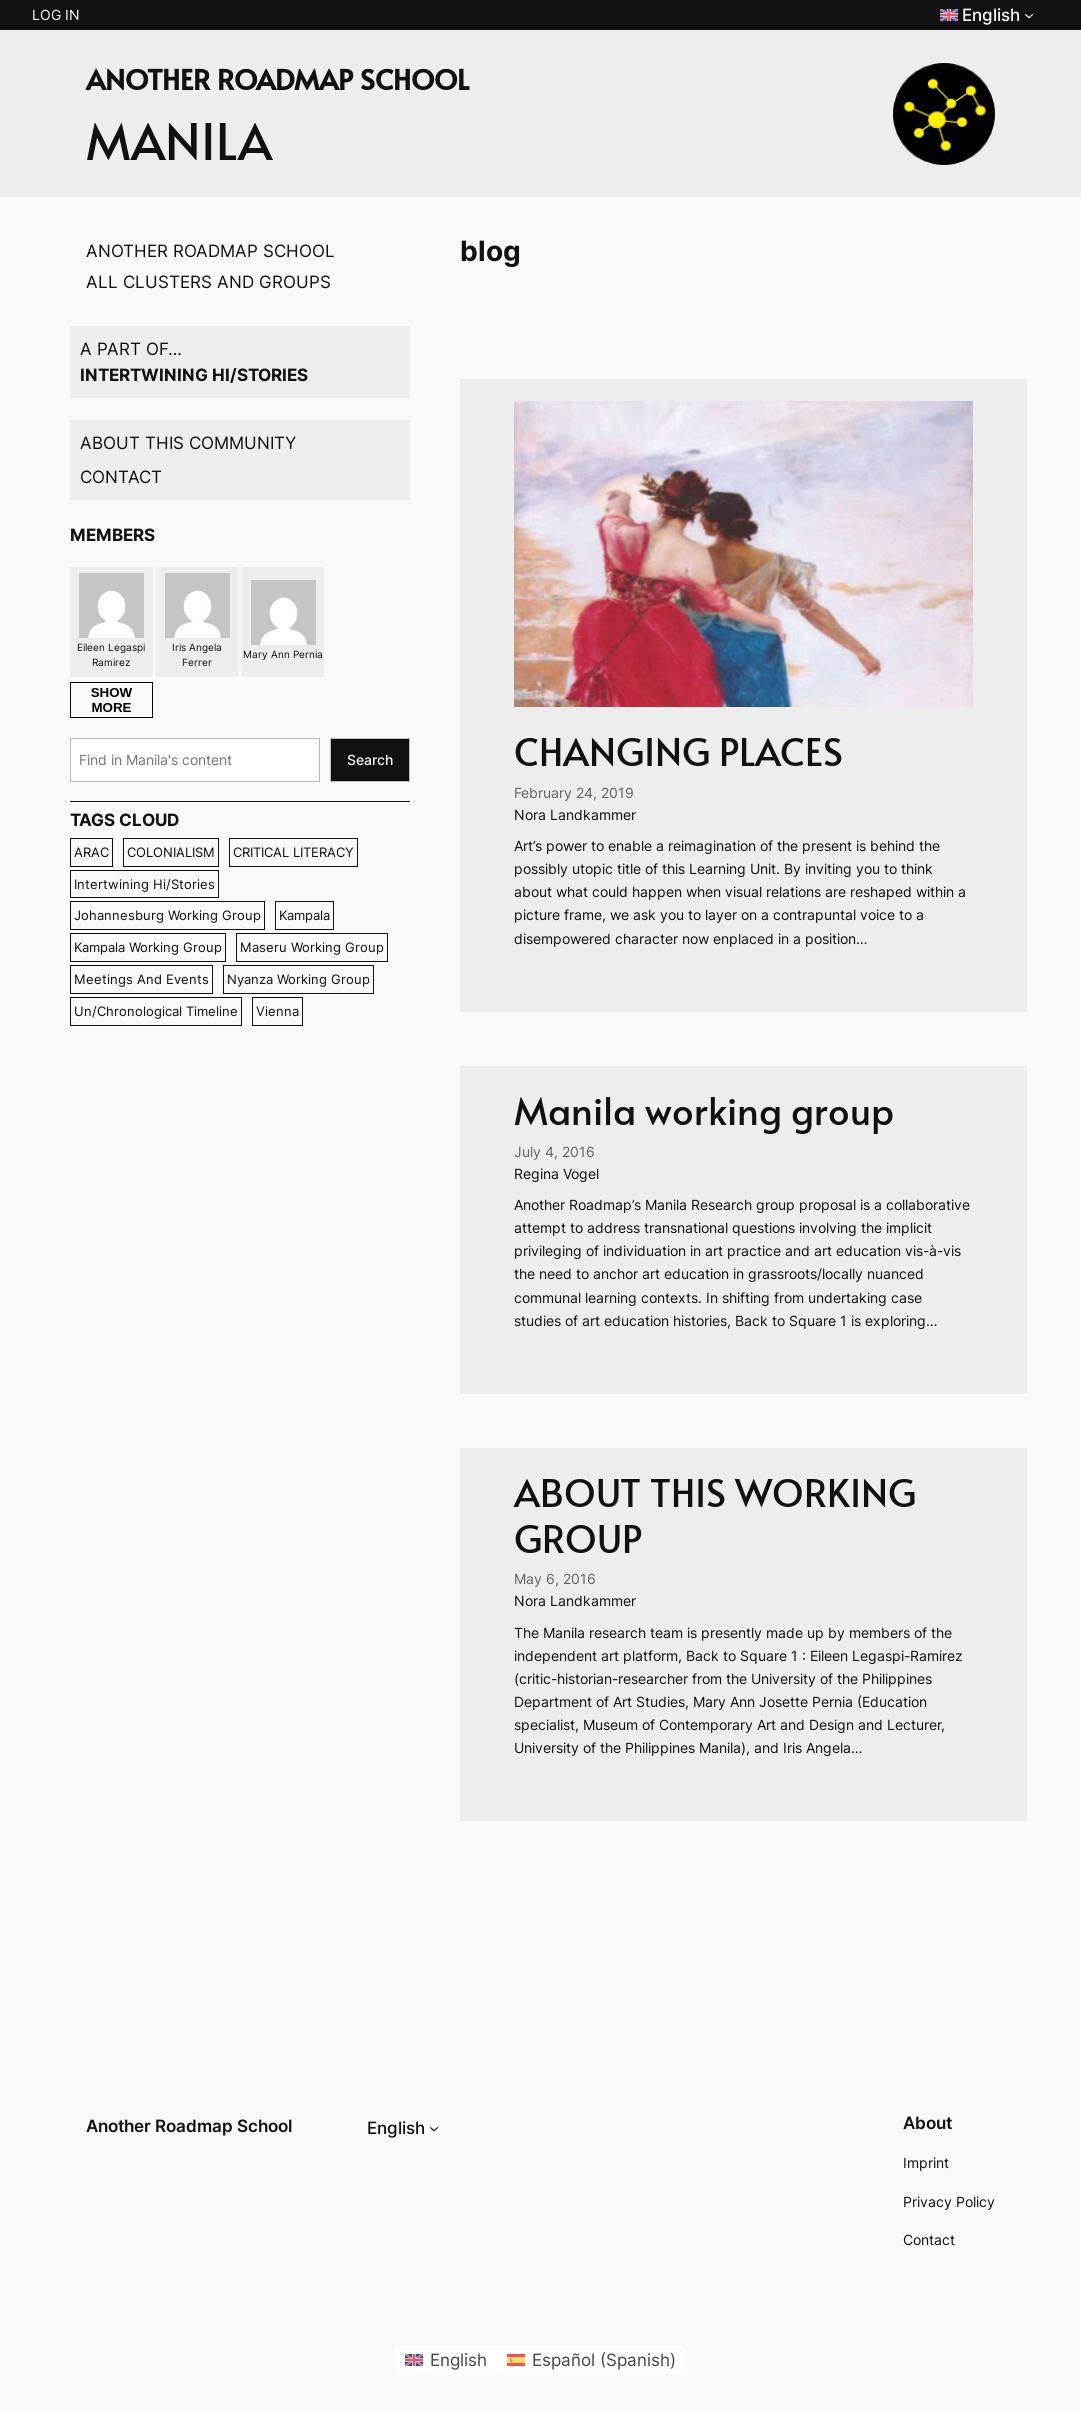 The image size is (1081, 2413). I want to click on ALL CLUSTERS AND GROUPS, so click(208, 282).